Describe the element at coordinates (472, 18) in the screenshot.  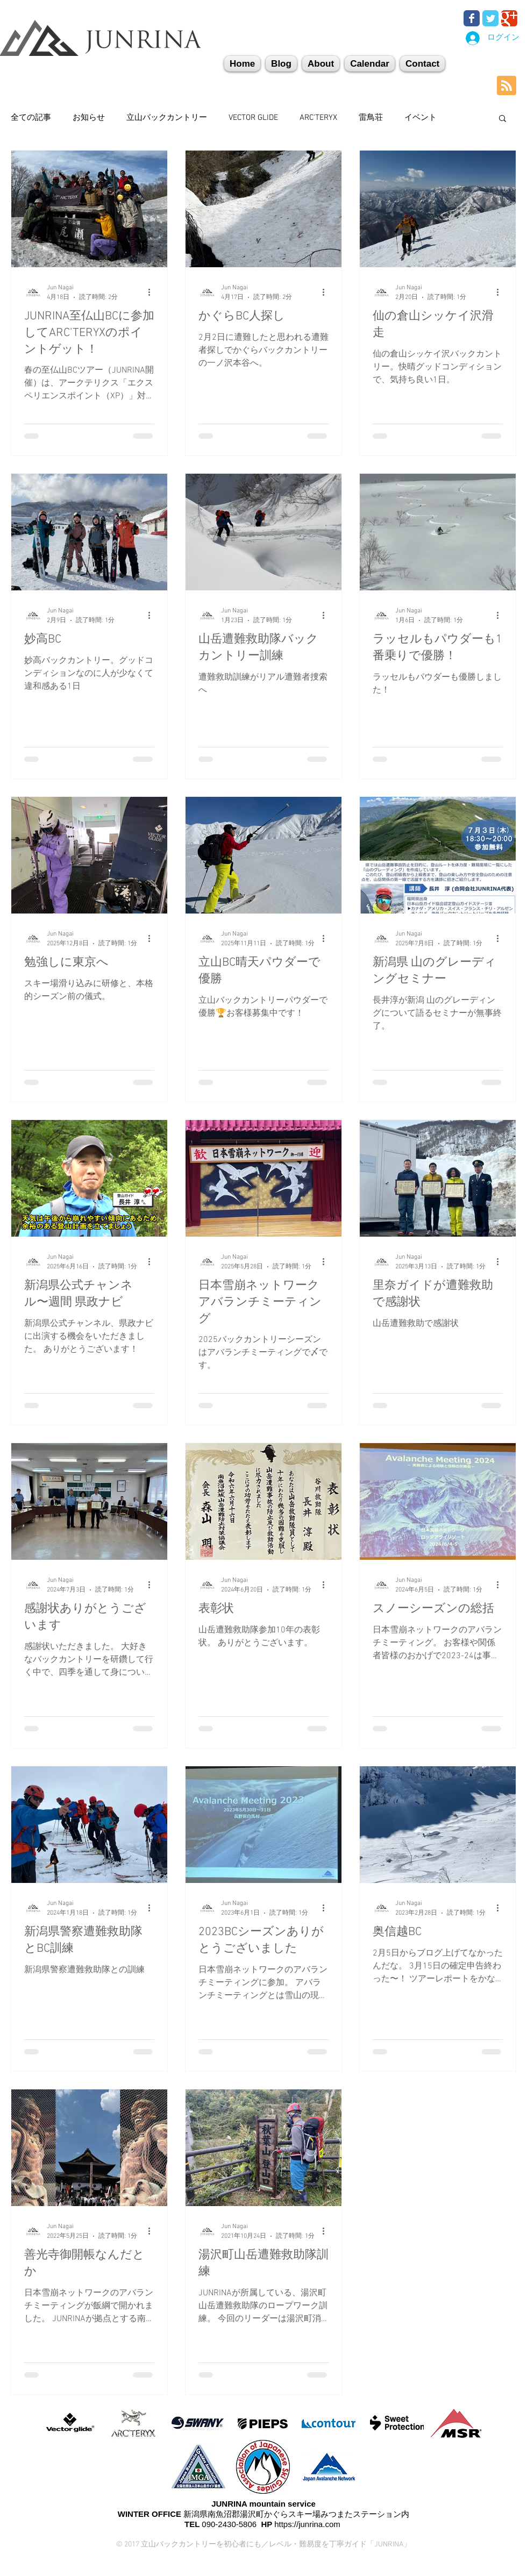
I see `[Wix Facebook page]` at that location.